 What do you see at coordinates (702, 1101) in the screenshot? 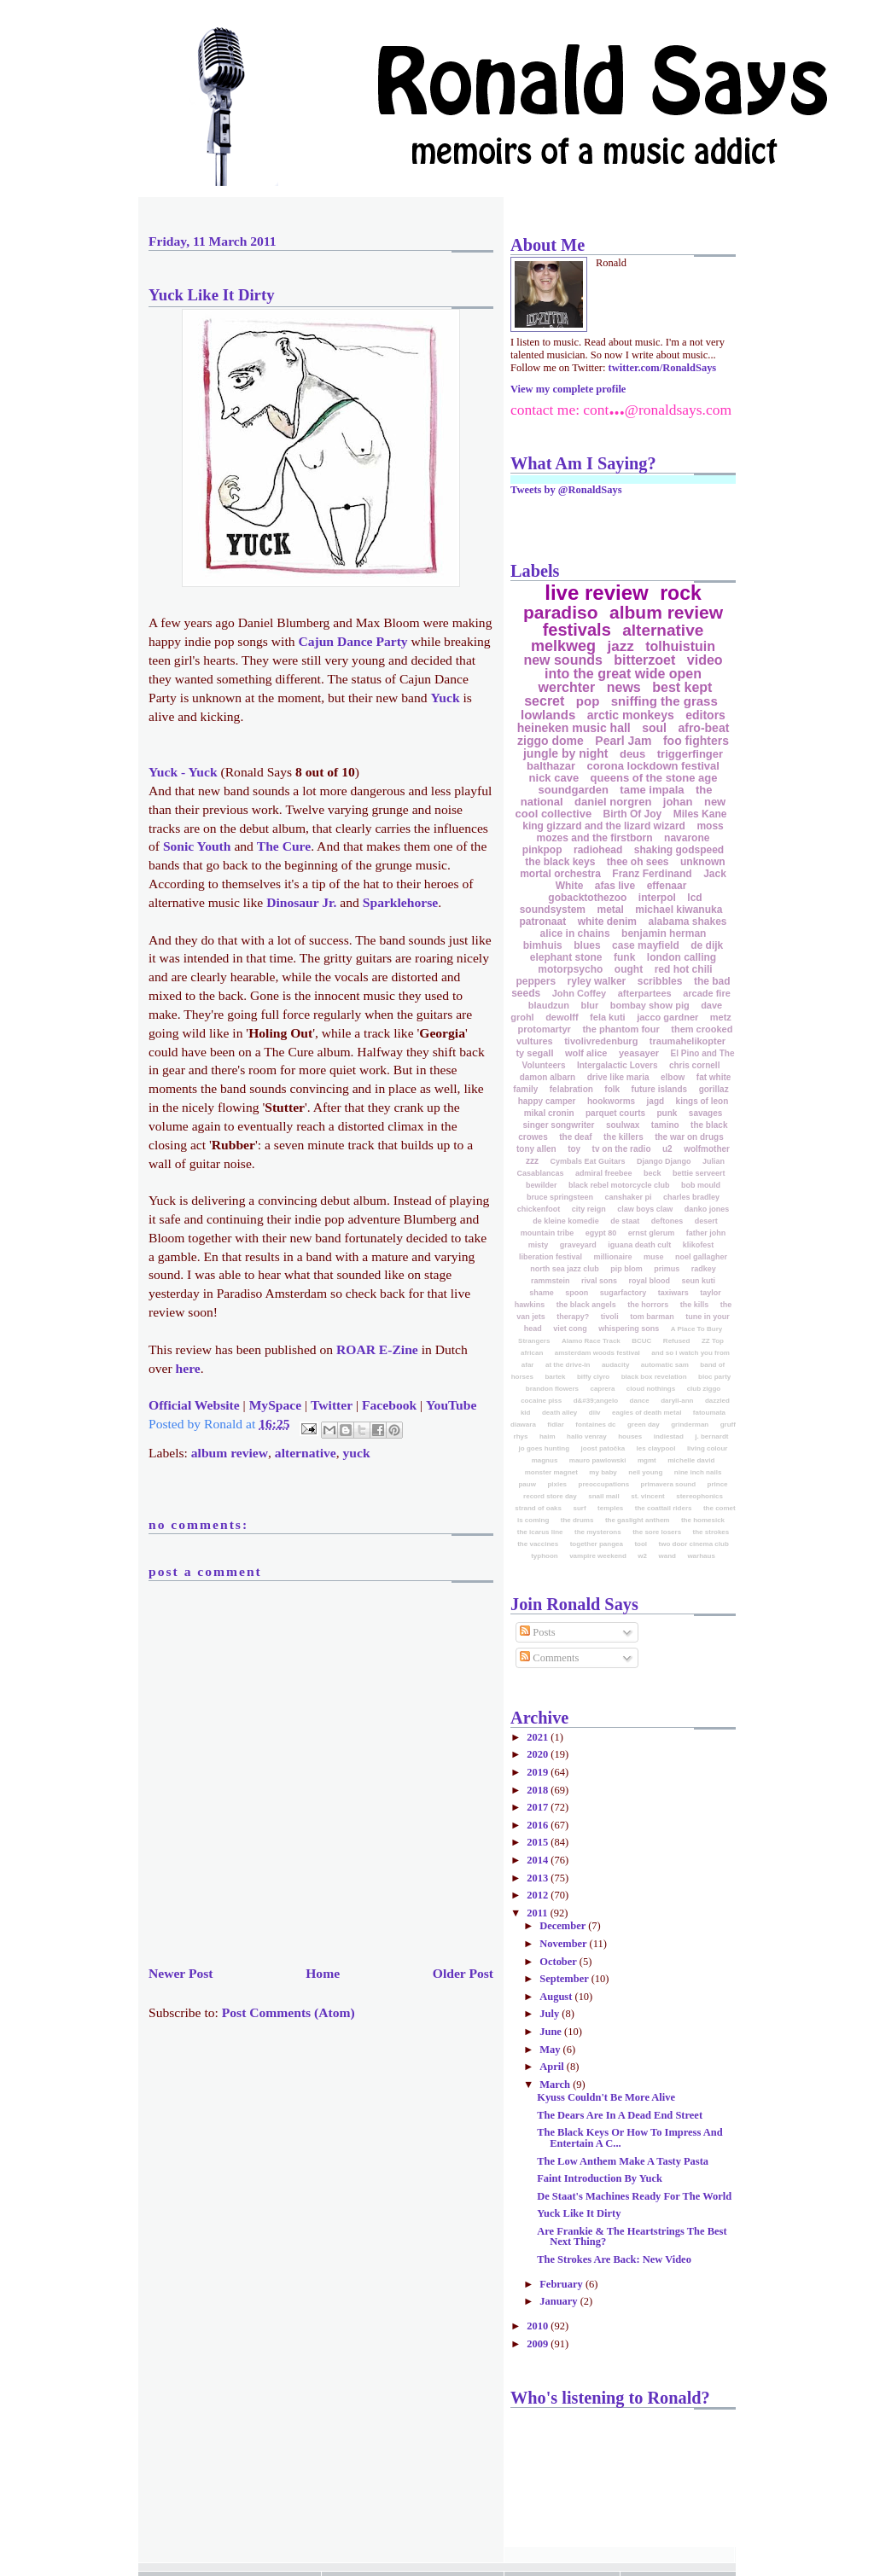
I see `kings of leon` at bounding box center [702, 1101].